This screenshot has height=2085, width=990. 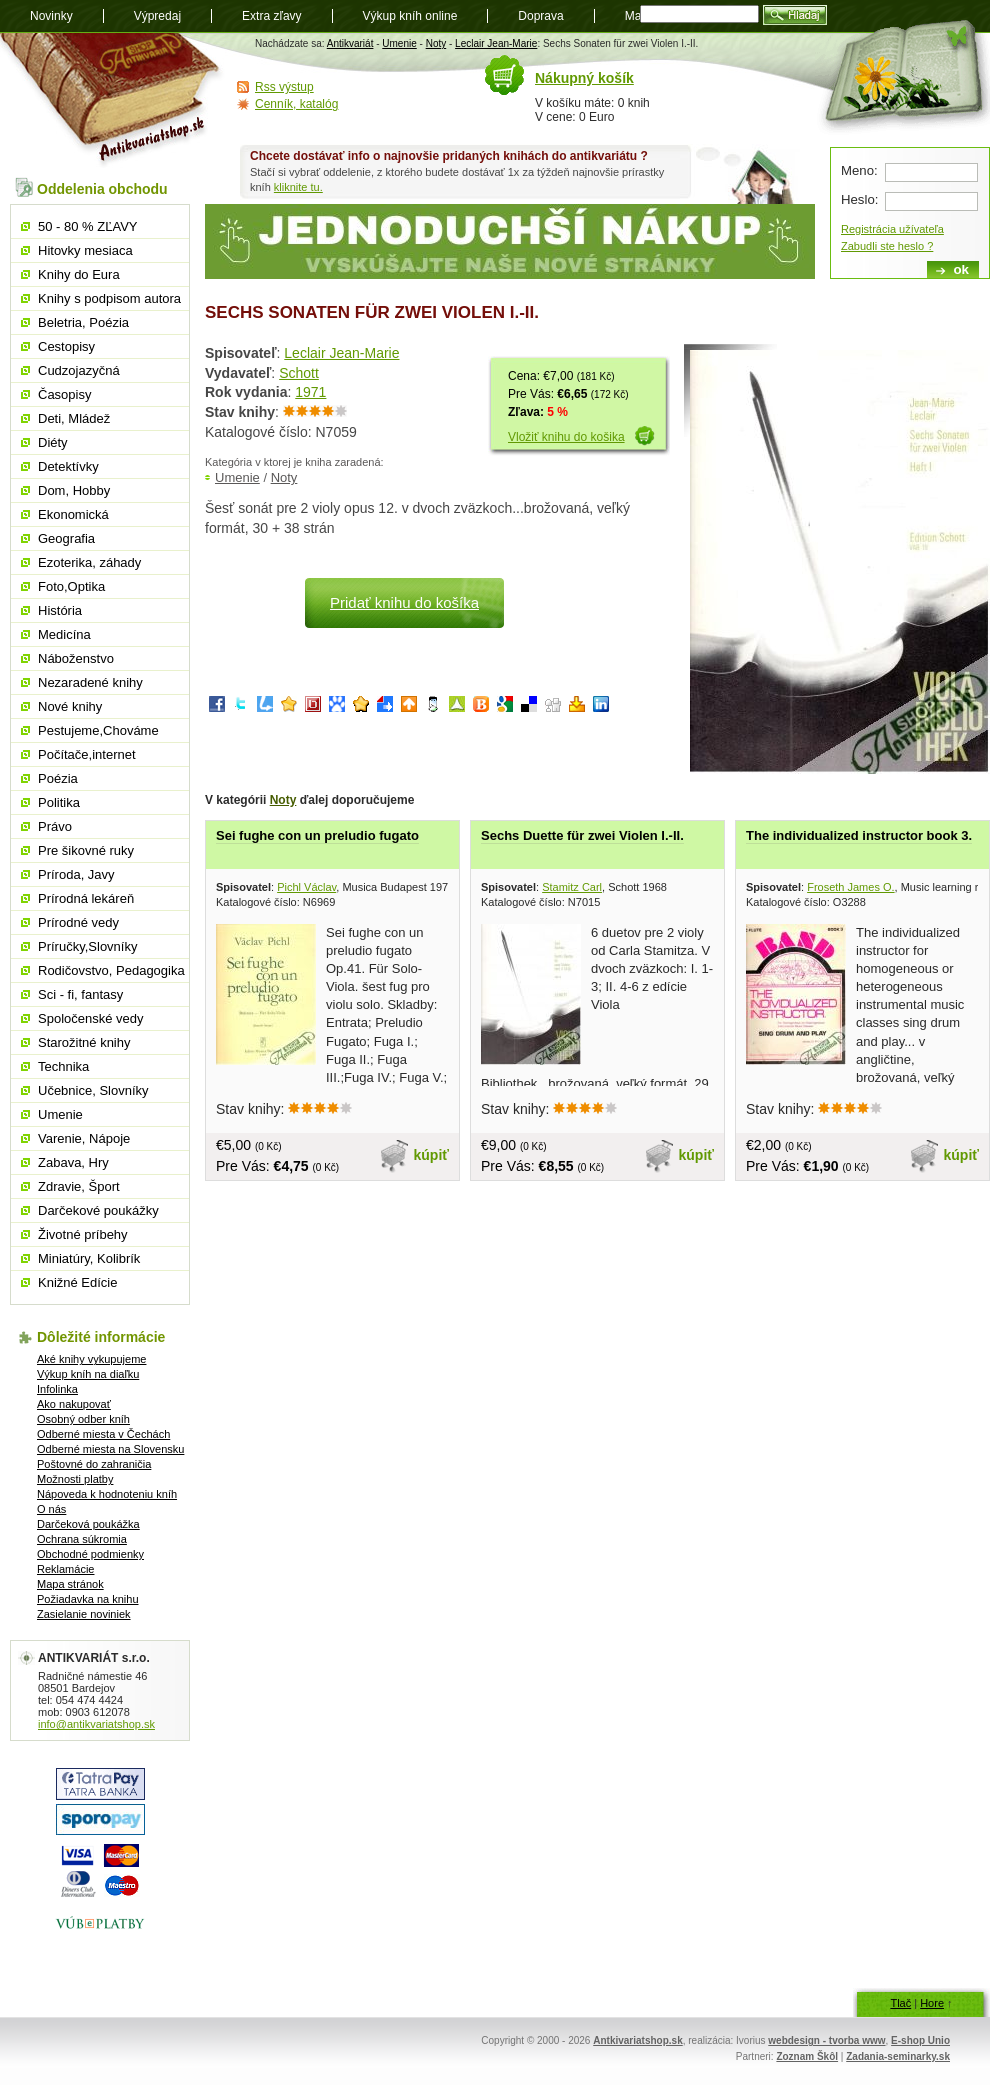 I want to click on Dom, Hobby, so click(x=74, y=490).